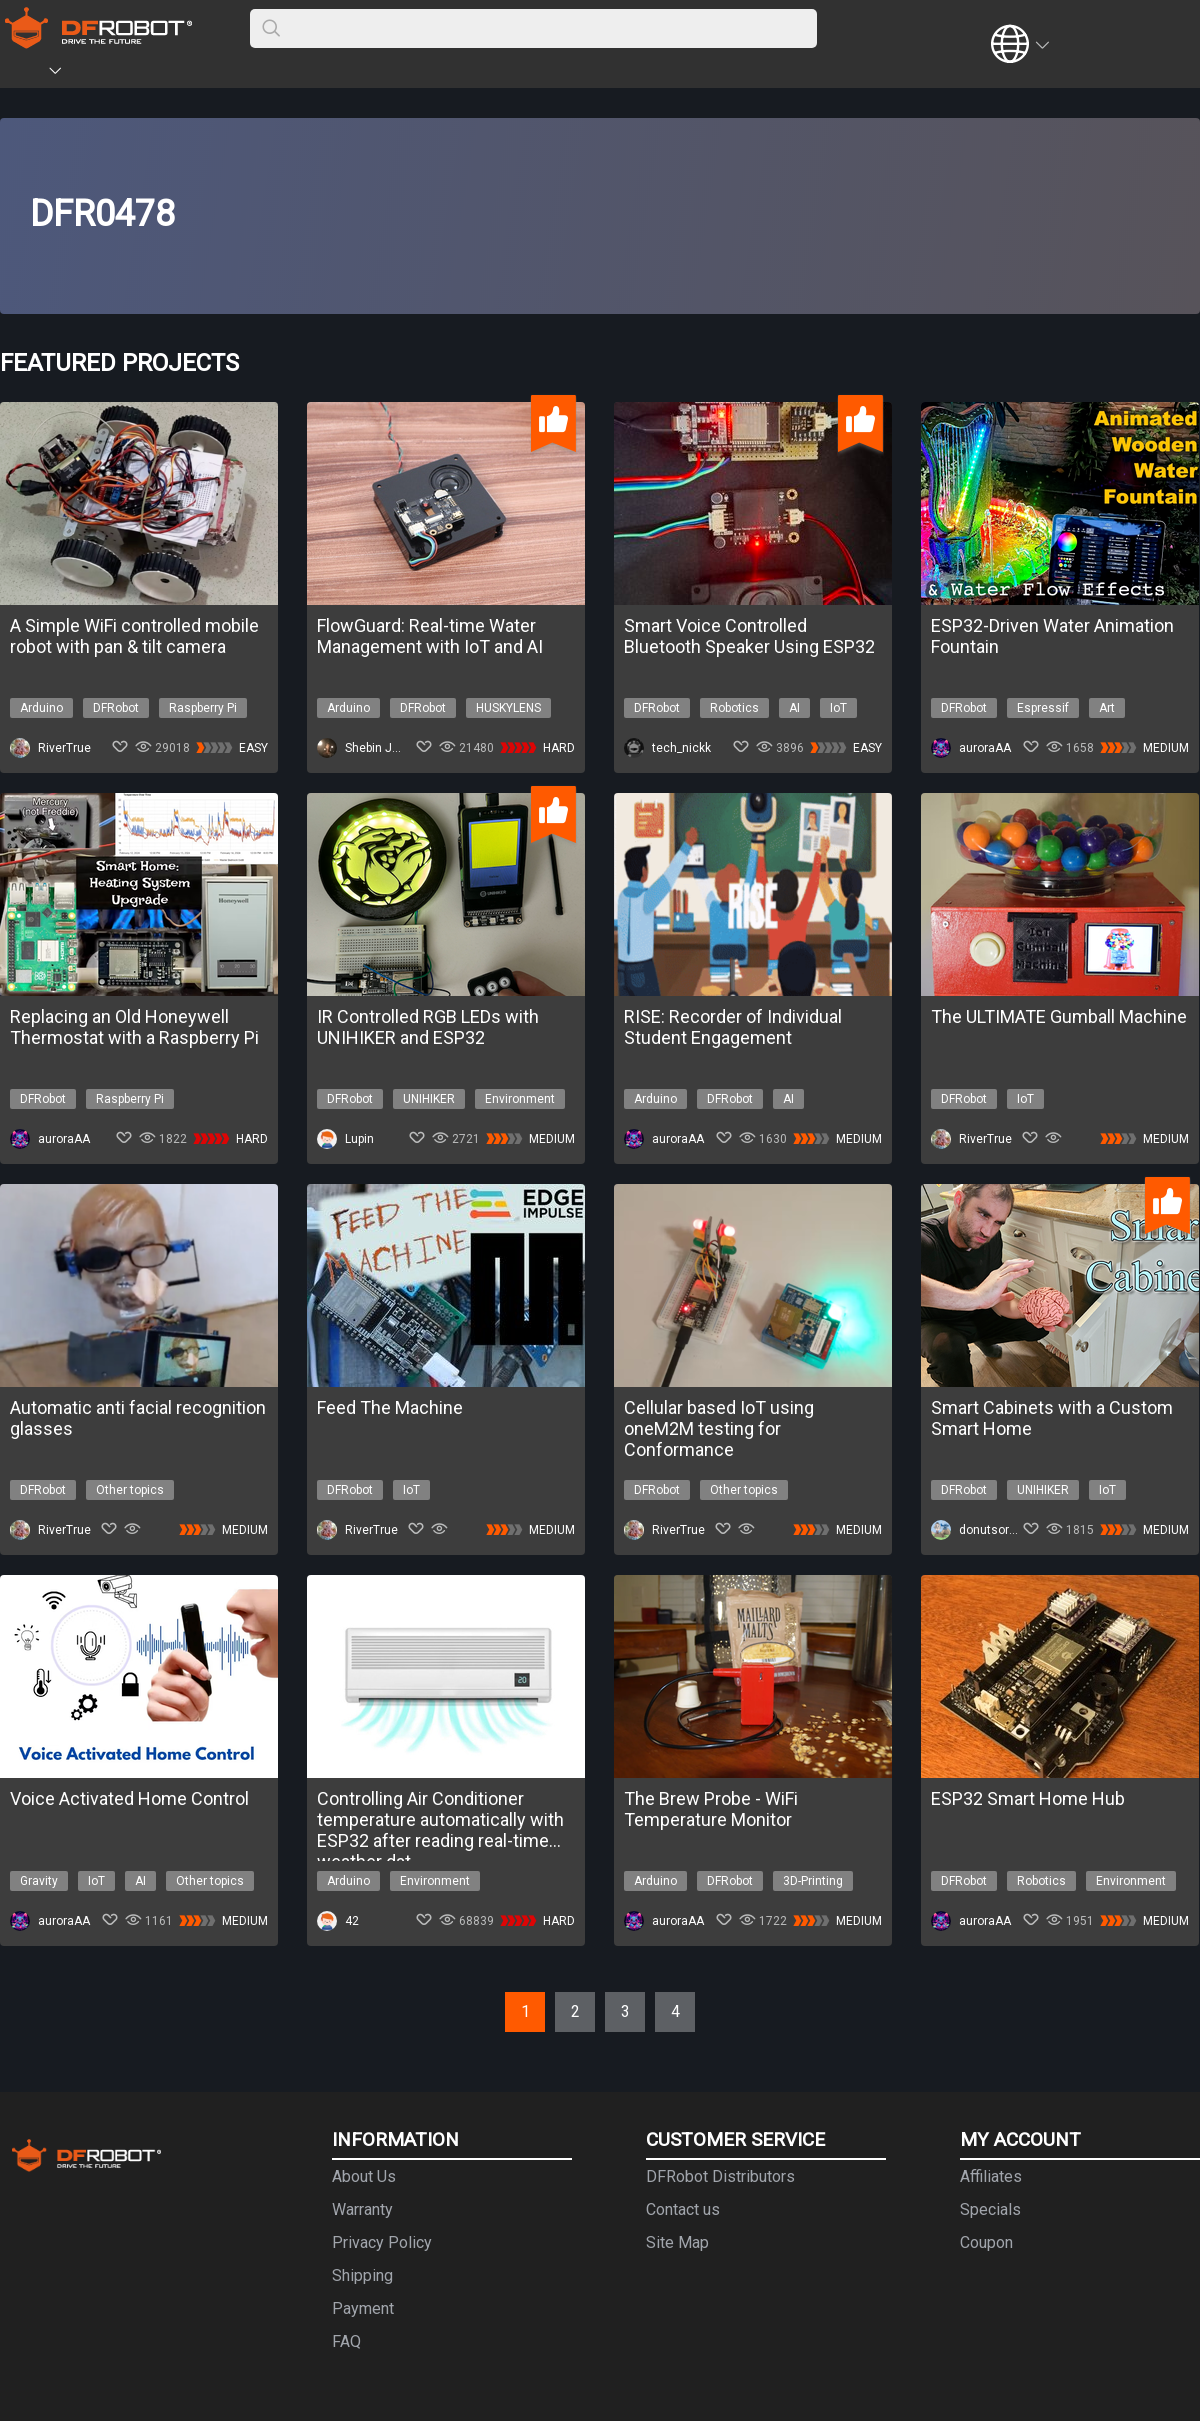  What do you see at coordinates (346, 2341) in the screenshot?
I see `FAQ` at bounding box center [346, 2341].